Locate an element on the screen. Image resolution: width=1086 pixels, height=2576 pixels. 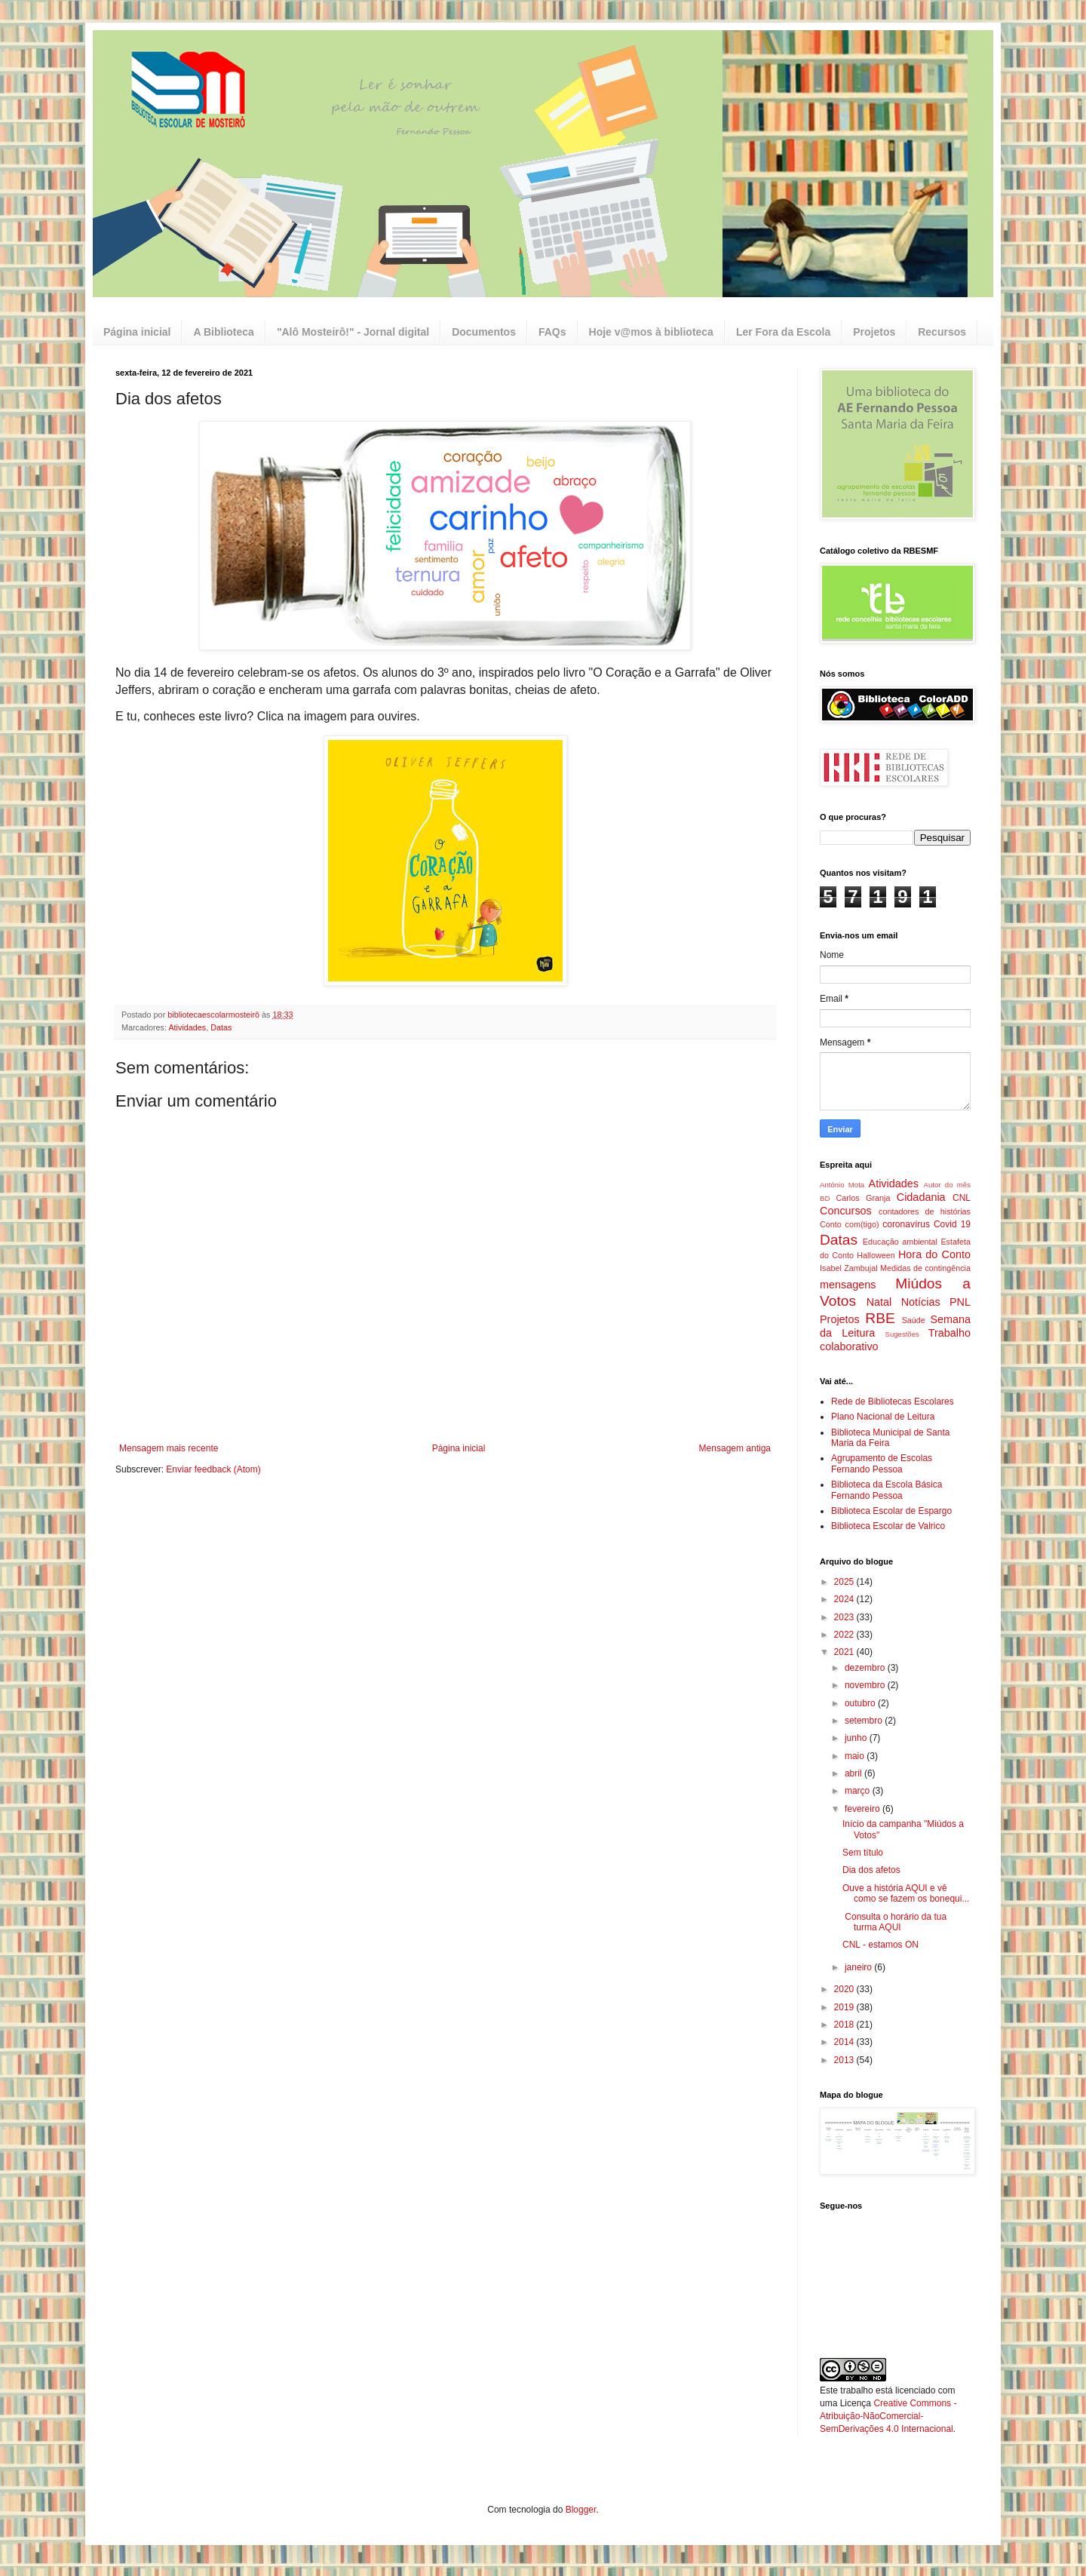
Agrupamento de Escolas Fernando Pessoa is located at coordinates (881, 1463).